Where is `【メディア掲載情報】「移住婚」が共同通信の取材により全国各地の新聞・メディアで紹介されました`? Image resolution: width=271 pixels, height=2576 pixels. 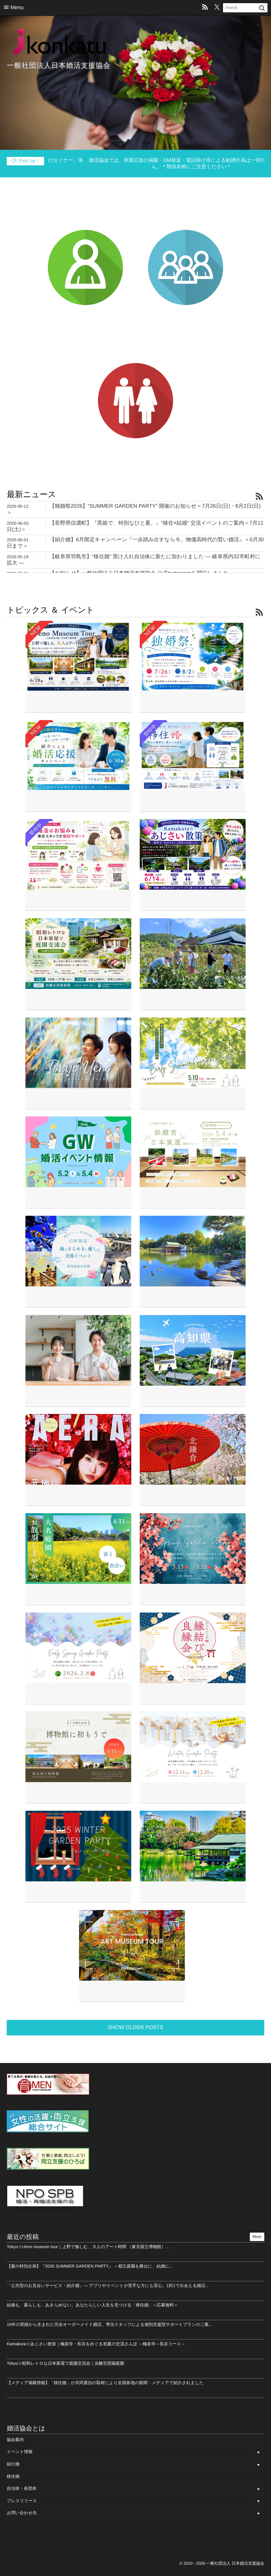 【メディア掲載情報】「移住婚」が共同通信の取材により全国各地の新聞・メディアで紹介されました is located at coordinates (105, 2382).